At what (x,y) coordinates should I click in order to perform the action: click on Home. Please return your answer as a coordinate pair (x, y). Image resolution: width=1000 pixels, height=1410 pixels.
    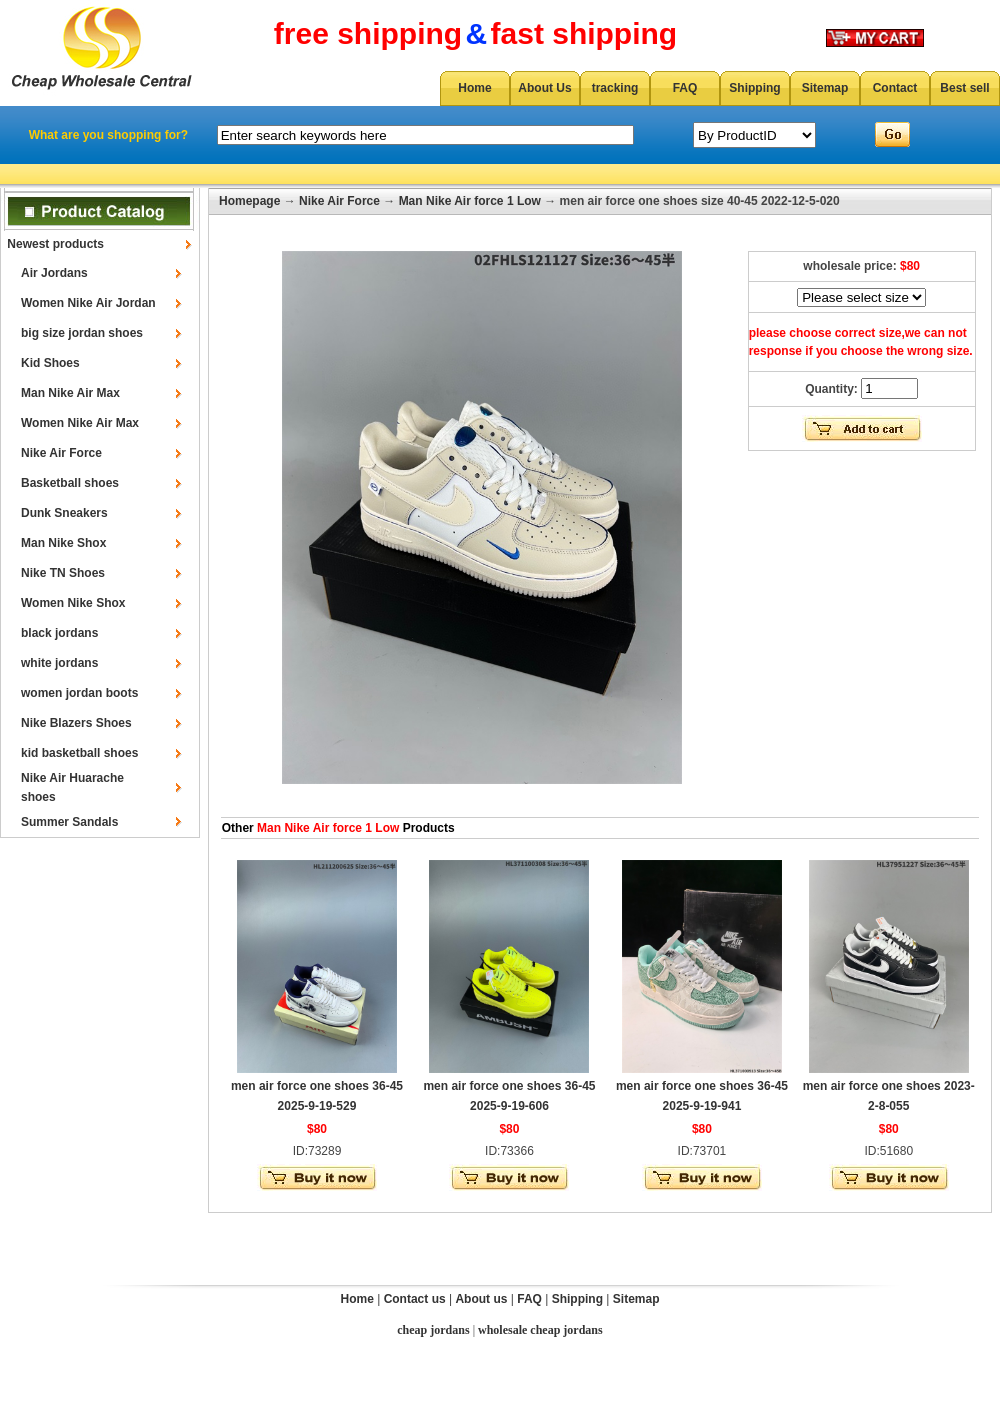
    Looking at the image, I should click on (474, 88).